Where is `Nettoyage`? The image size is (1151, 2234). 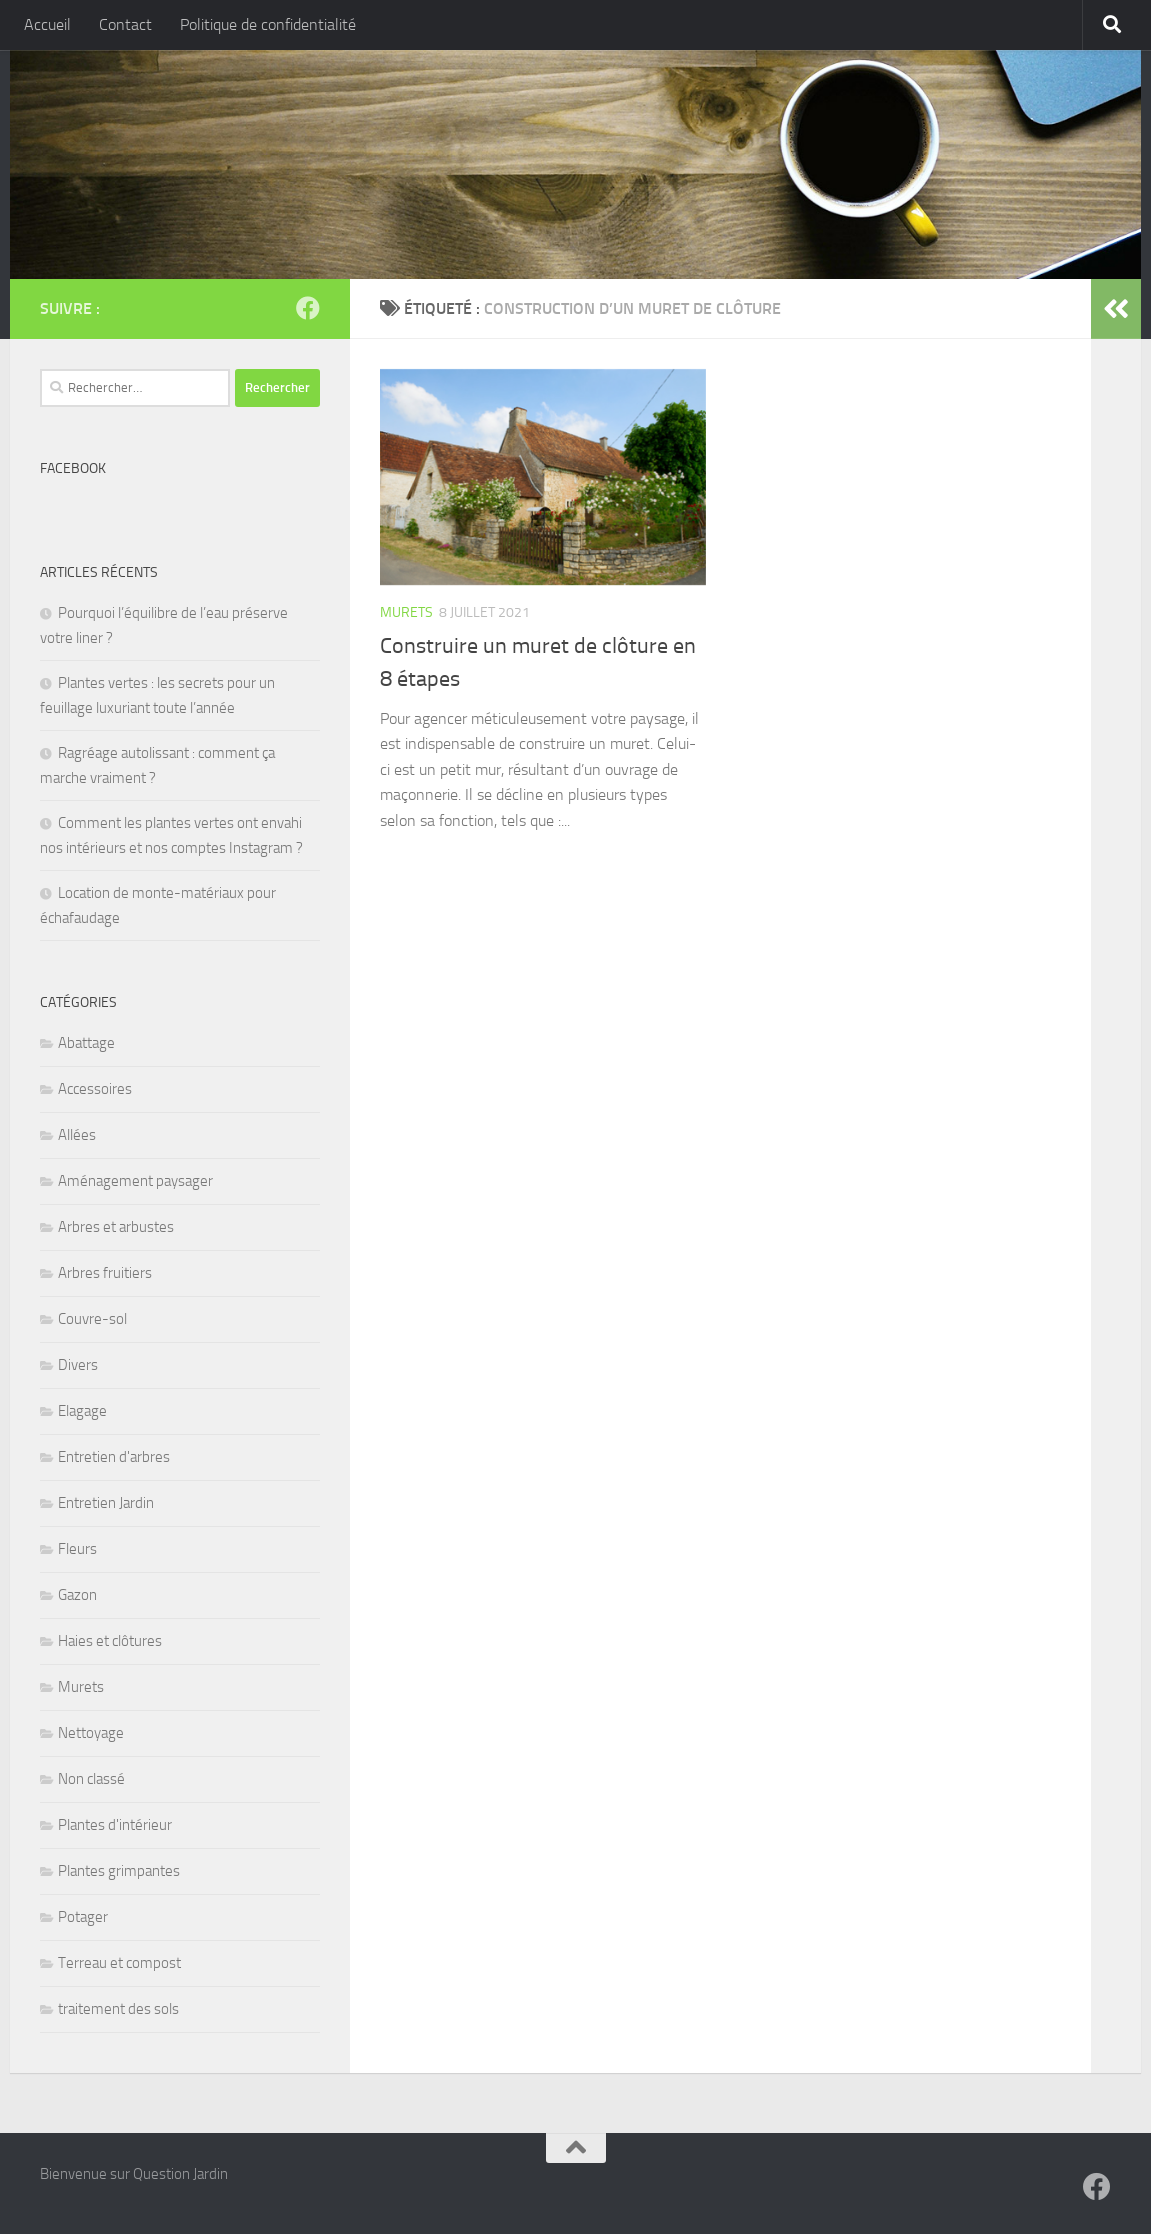
Nettoyage is located at coordinates (91, 1733).